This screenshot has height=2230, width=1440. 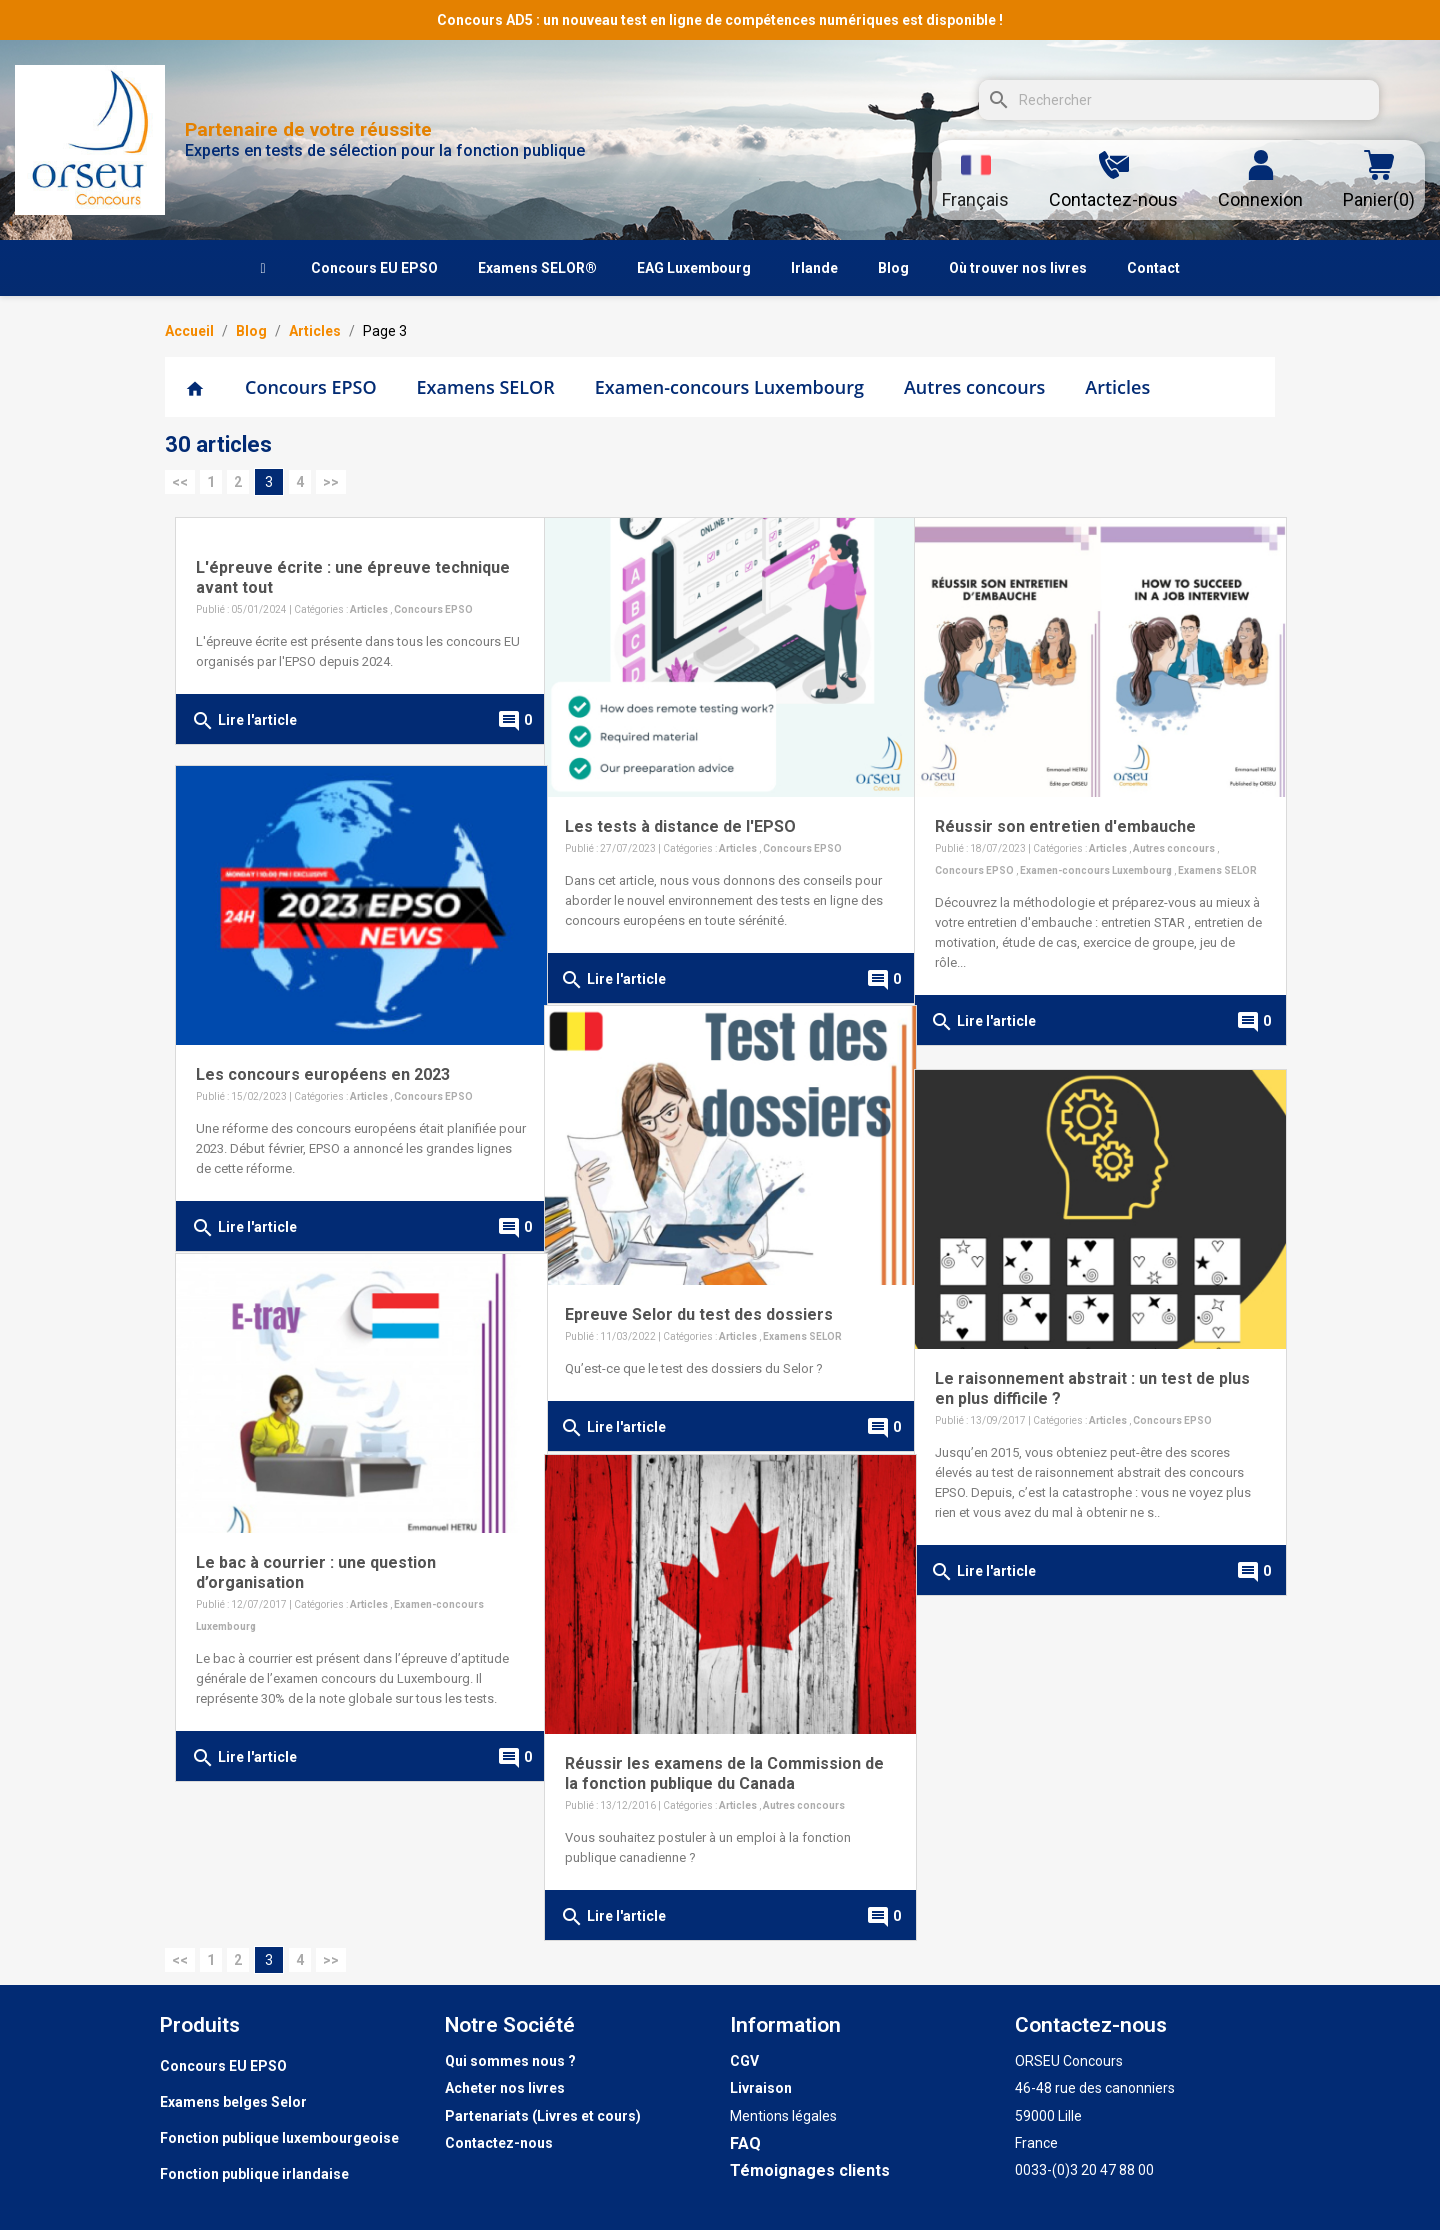 I want to click on Concours EU EPSO, so click(x=223, y=2066).